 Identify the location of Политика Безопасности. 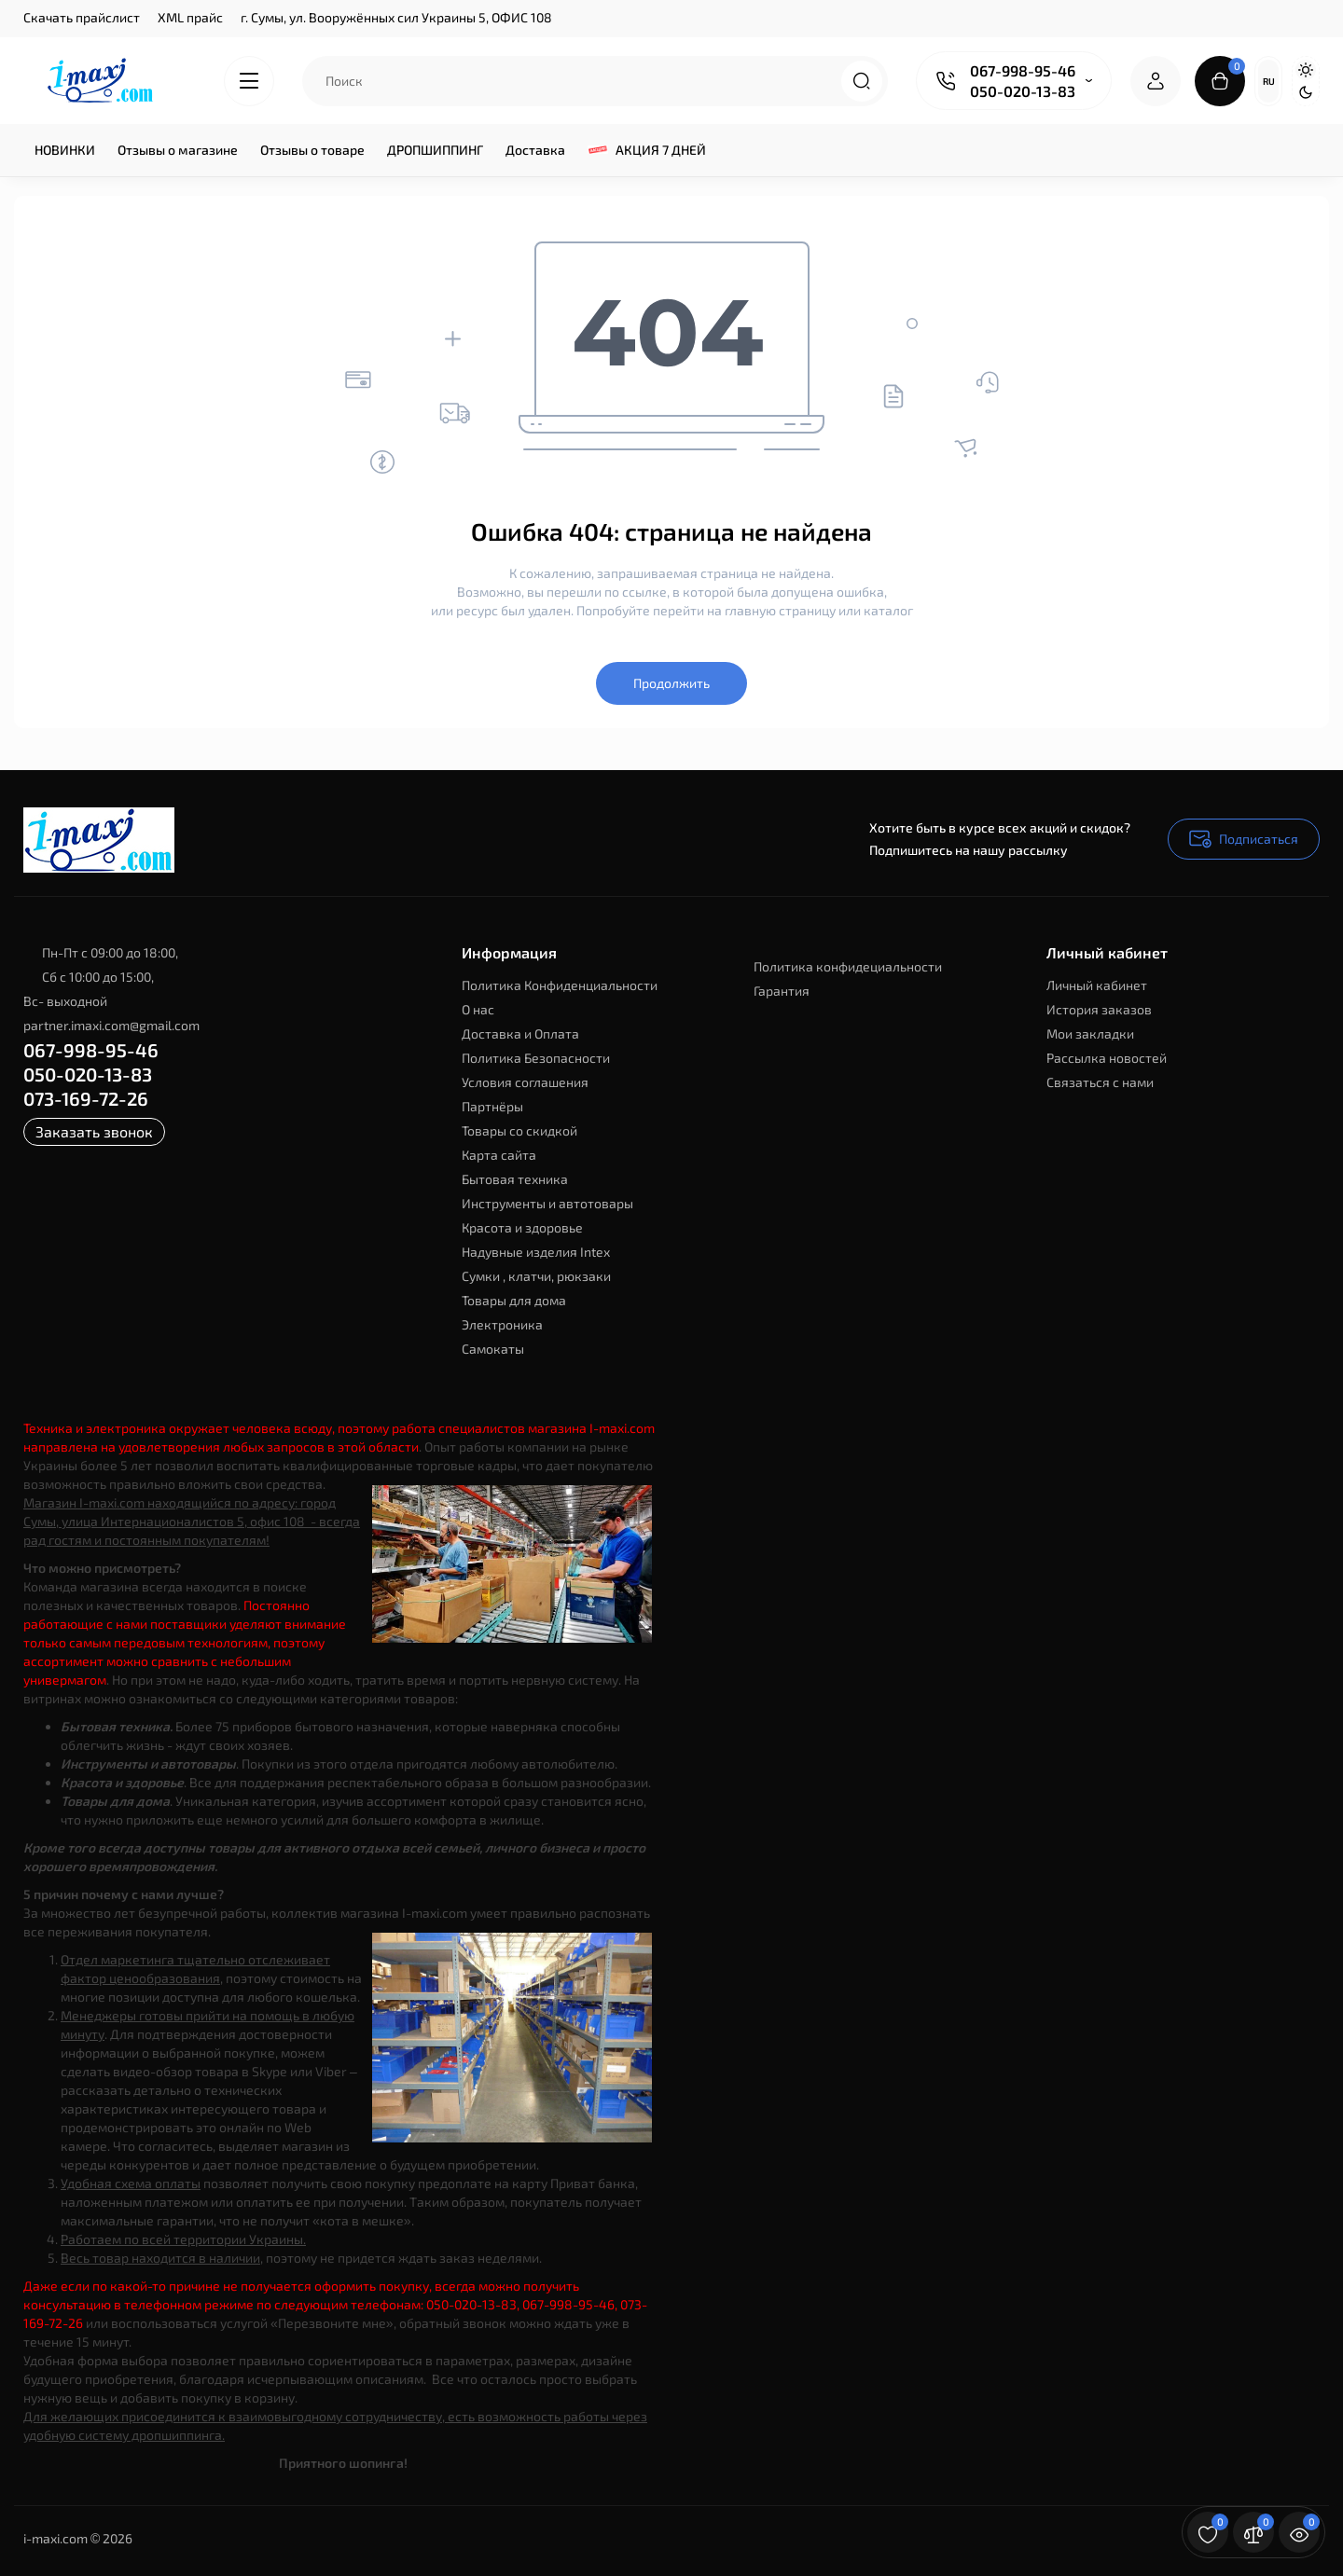
(536, 1058).